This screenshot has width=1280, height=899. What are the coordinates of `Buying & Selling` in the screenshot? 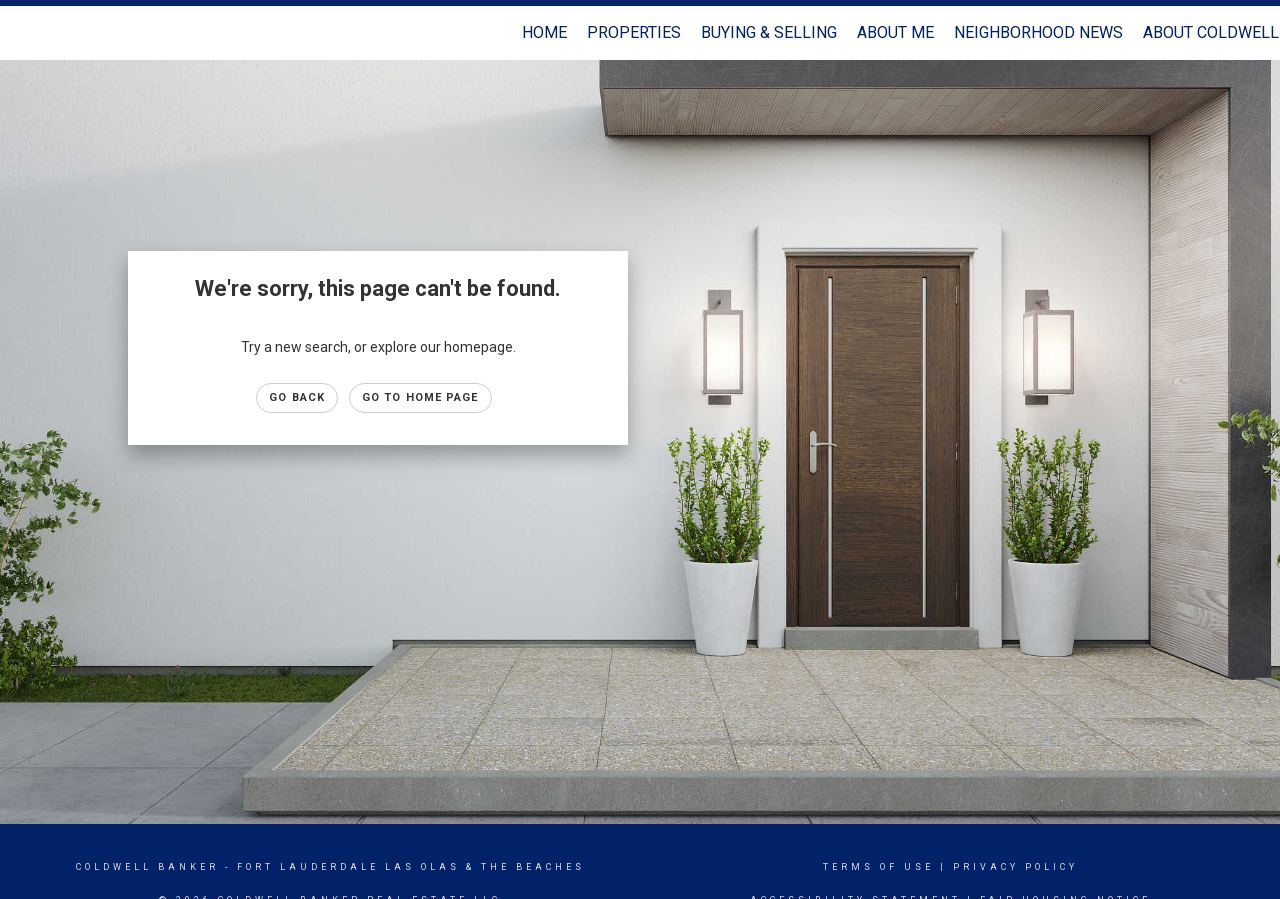 It's located at (769, 32).